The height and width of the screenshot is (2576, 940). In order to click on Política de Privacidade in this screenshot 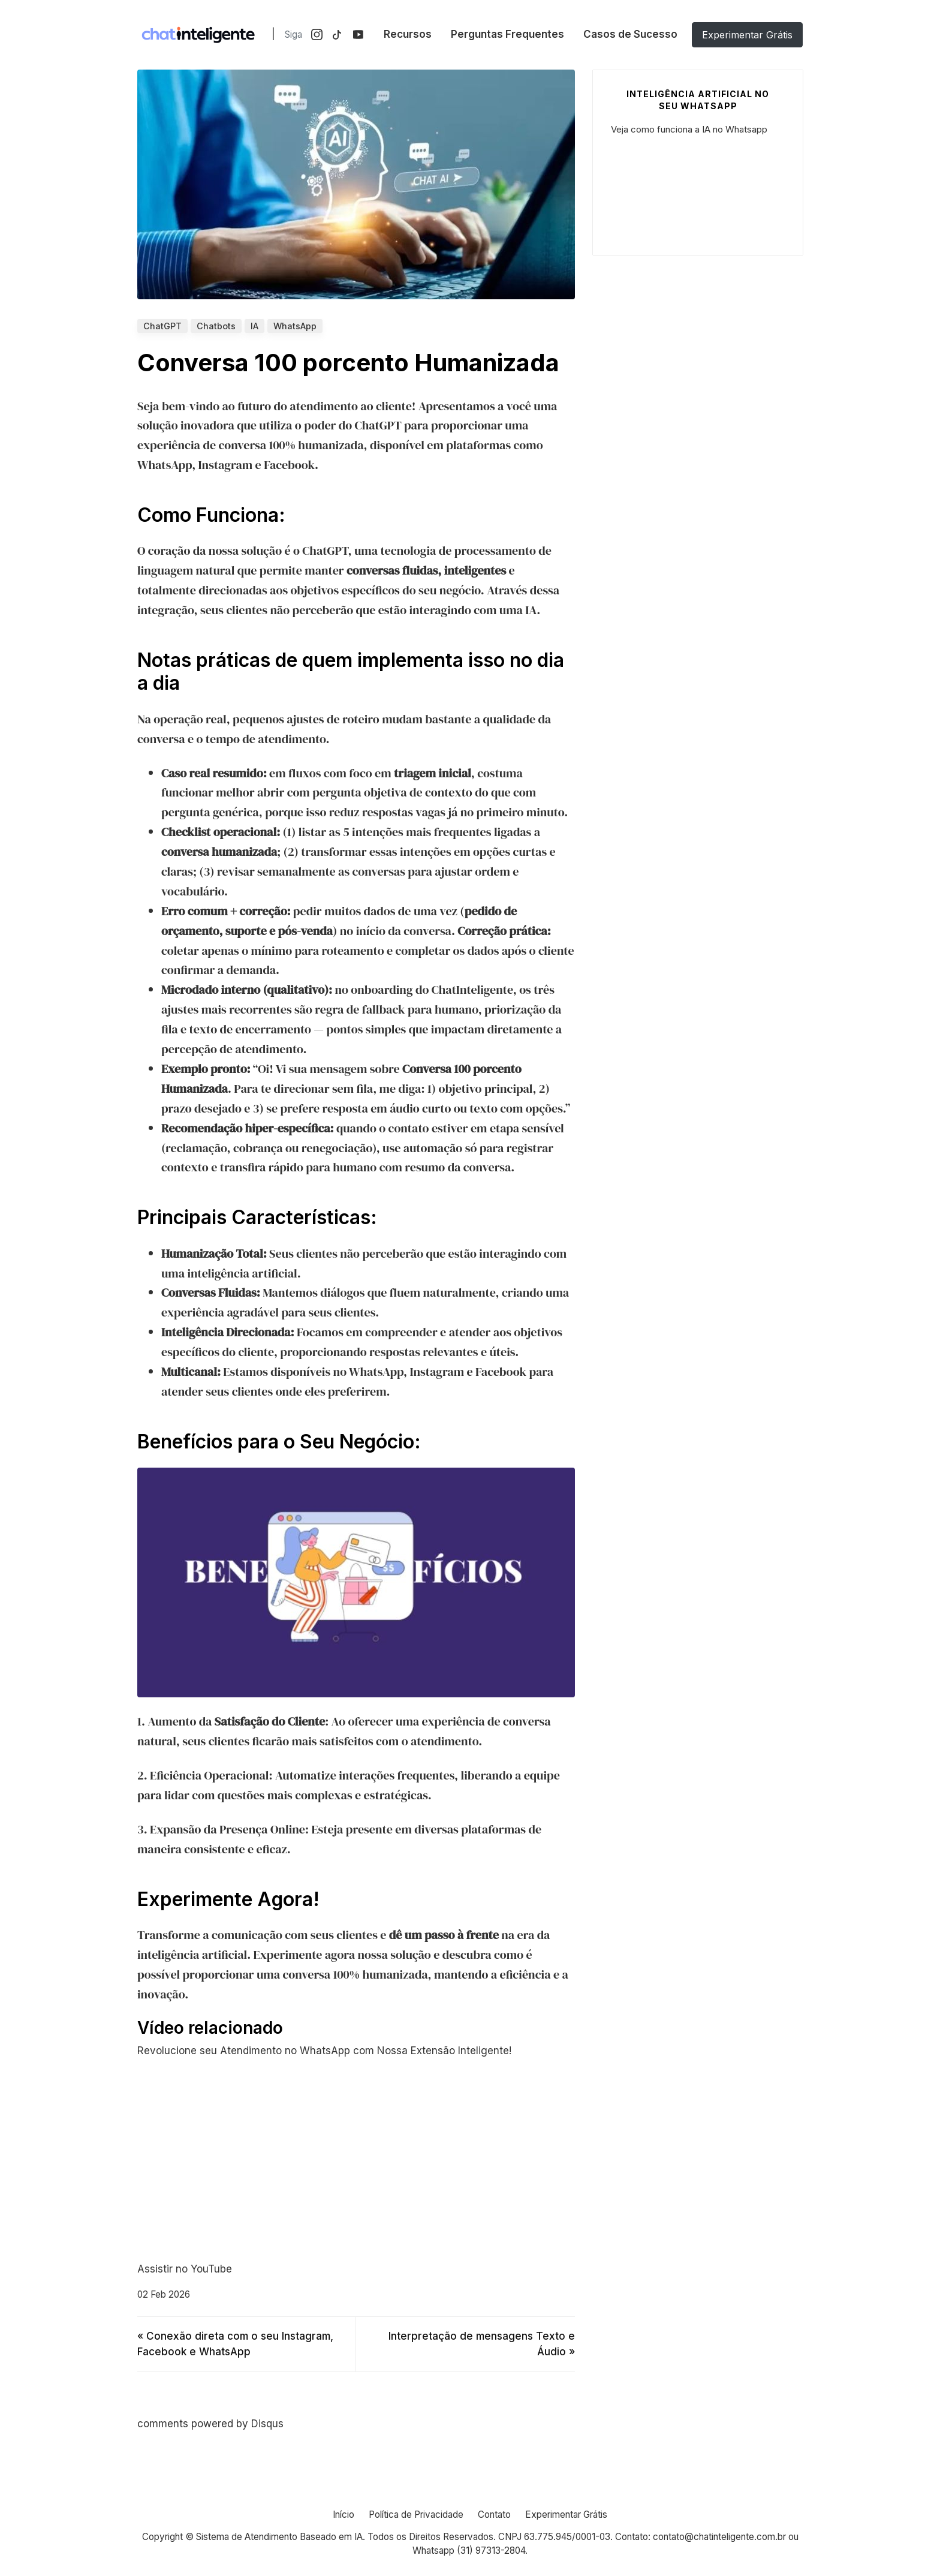, I will do `click(416, 2514)`.